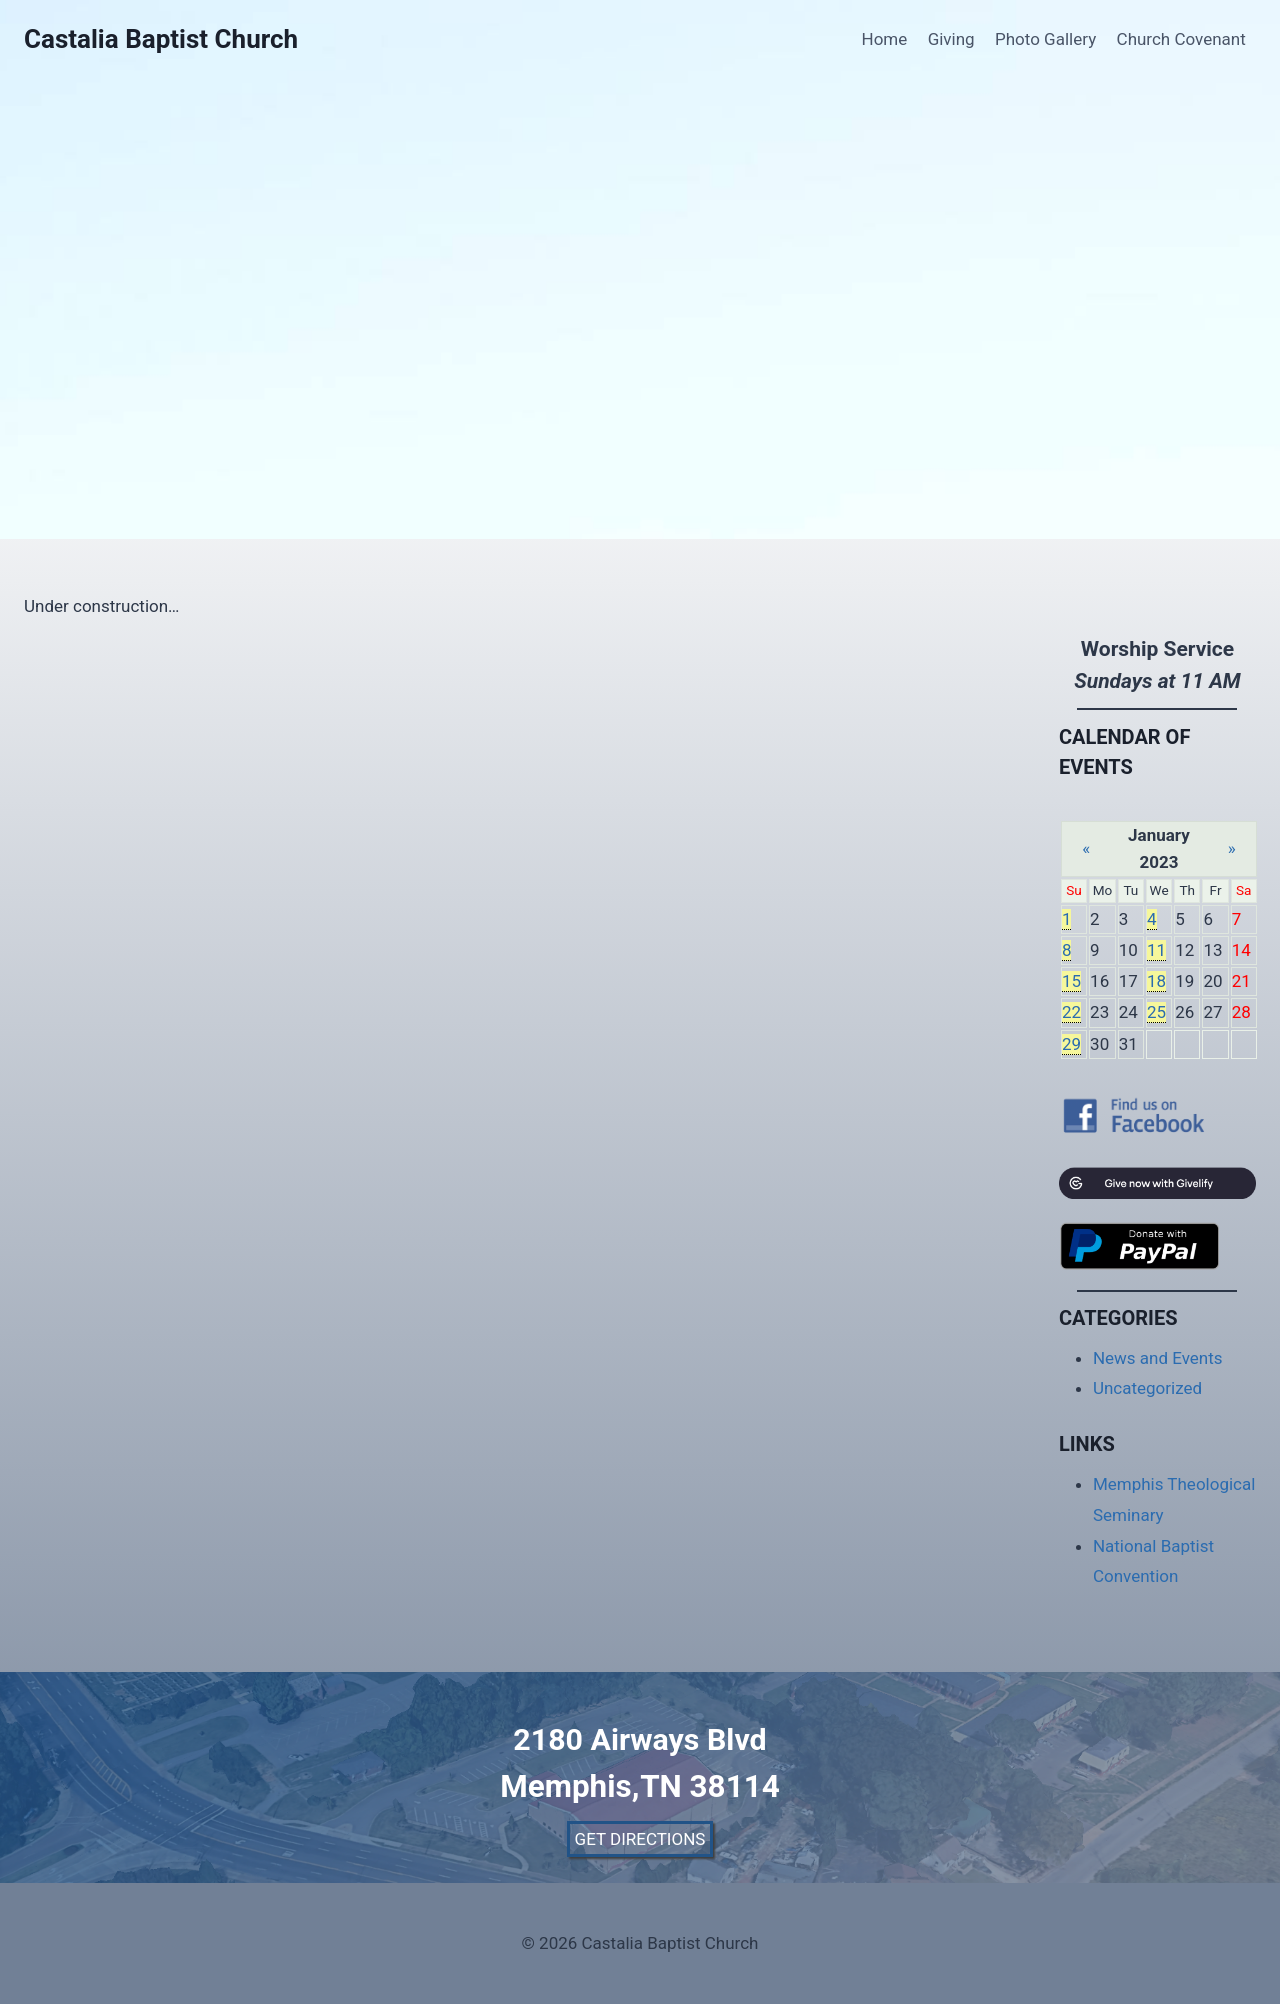 This screenshot has width=1280, height=2004. Describe the element at coordinates (1181, 39) in the screenshot. I see `Church Covenant` at that location.